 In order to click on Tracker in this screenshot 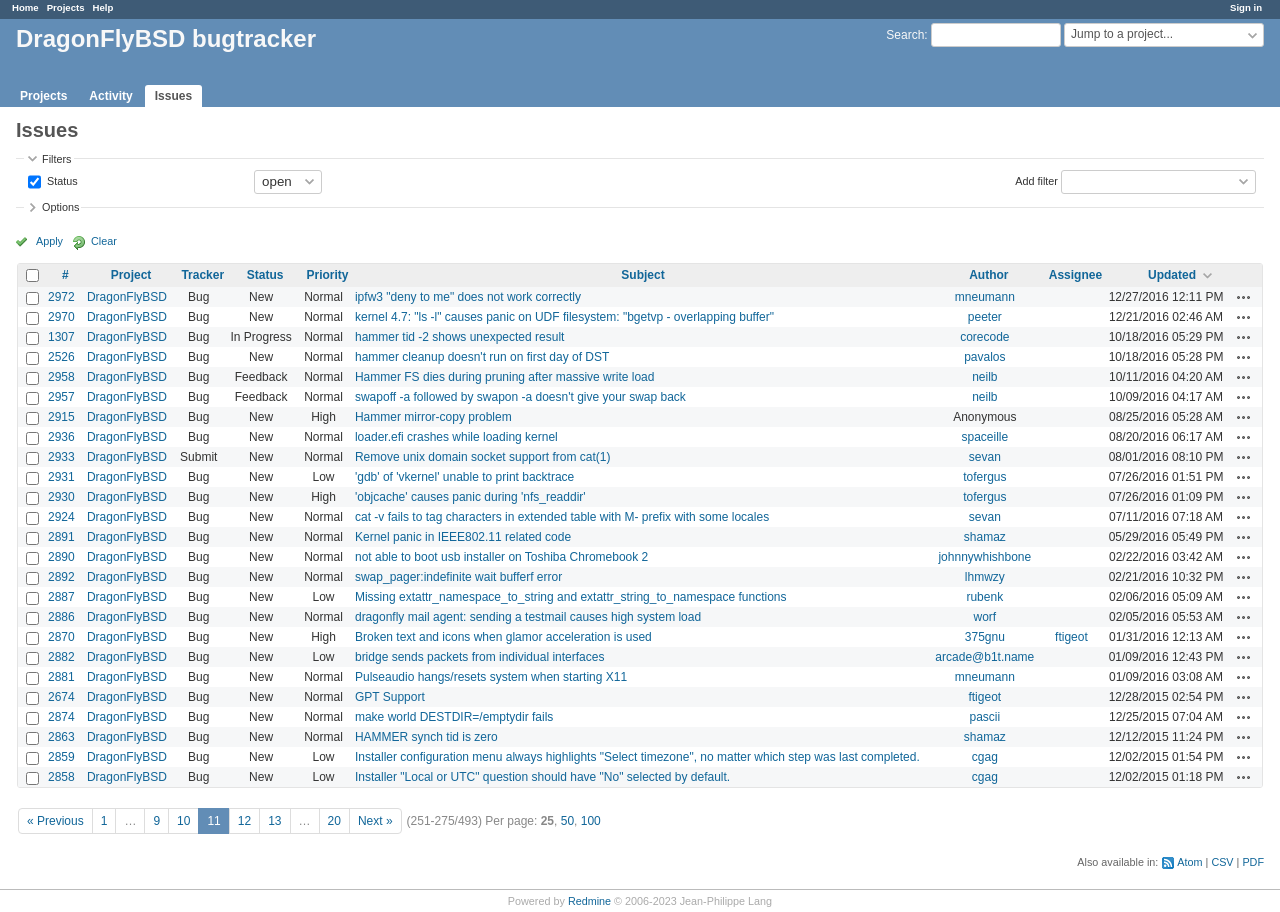, I will do `click(202, 275)`.